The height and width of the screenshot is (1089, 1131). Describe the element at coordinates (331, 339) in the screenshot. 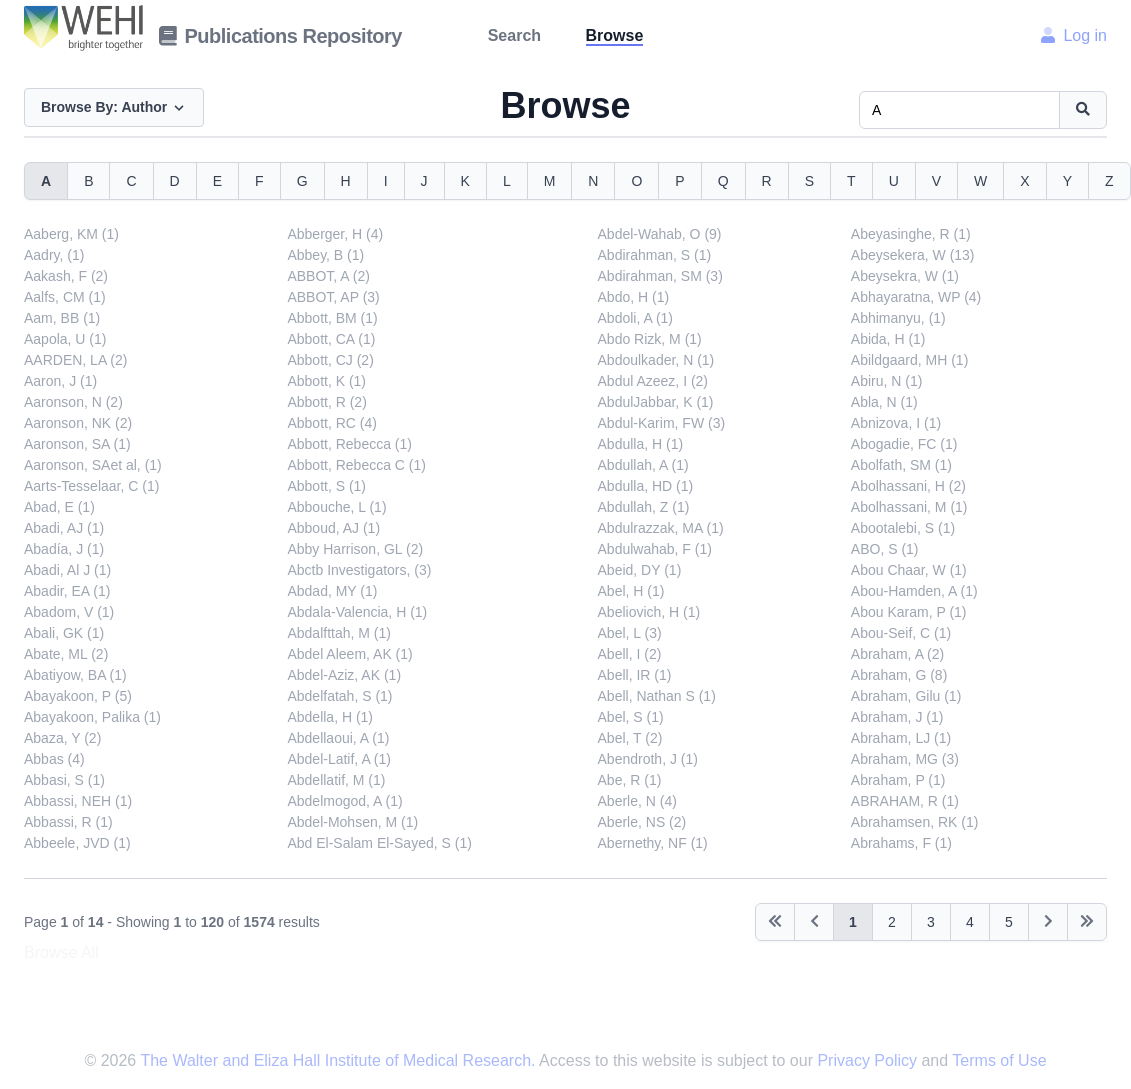

I see `Abbott, CA (1)` at that location.